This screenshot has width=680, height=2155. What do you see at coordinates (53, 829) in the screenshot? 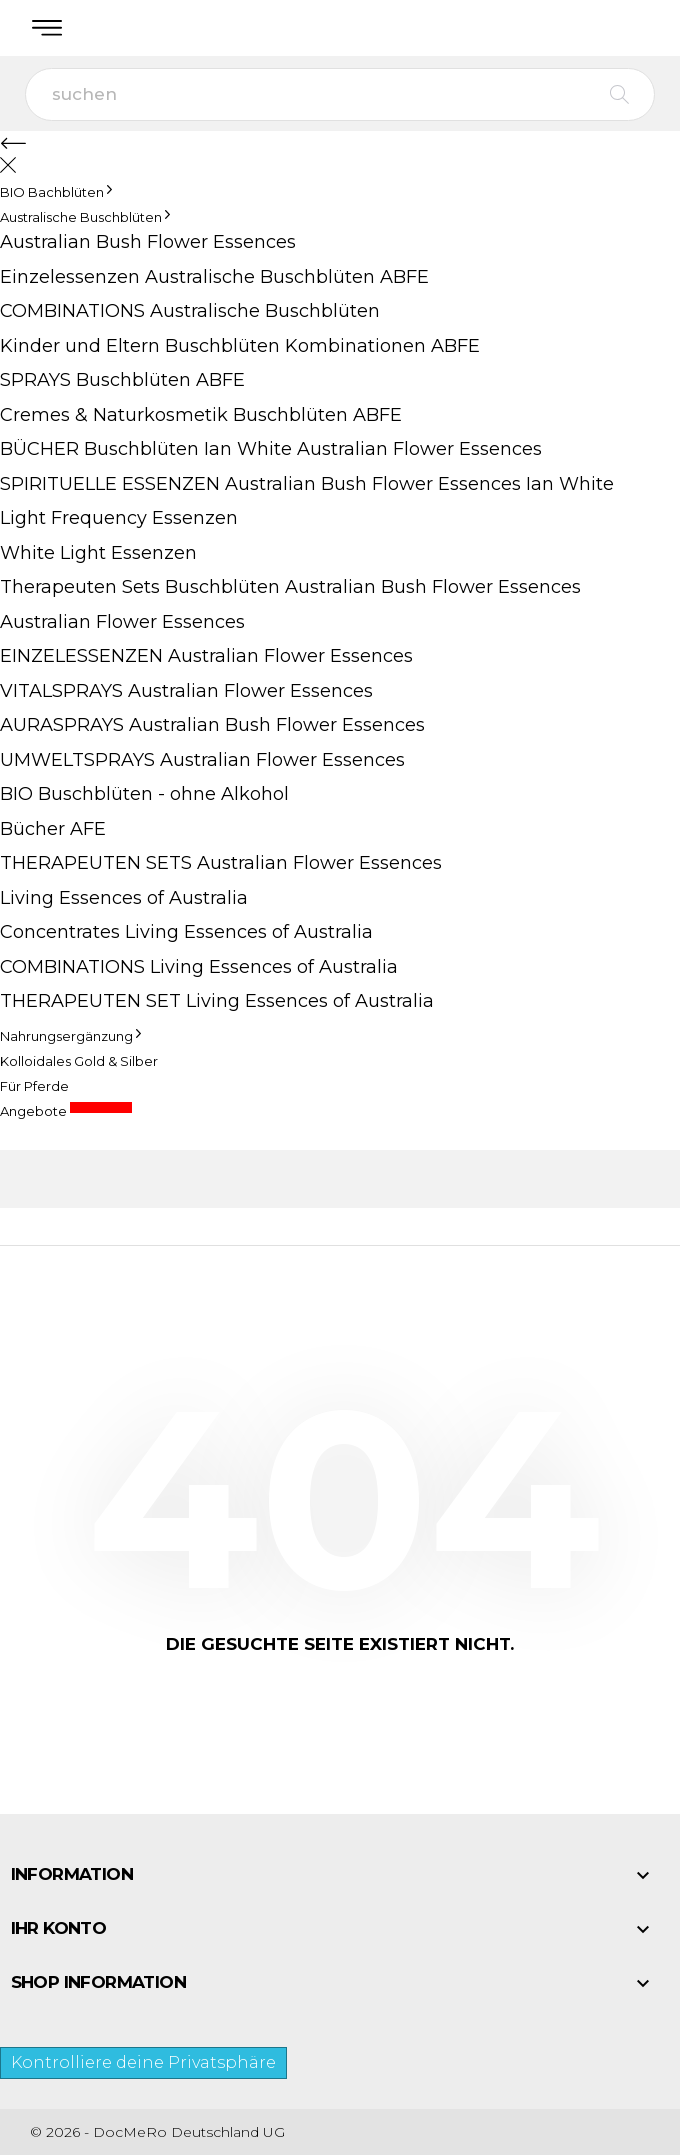
I see `Bücher AFE` at bounding box center [53, 829].